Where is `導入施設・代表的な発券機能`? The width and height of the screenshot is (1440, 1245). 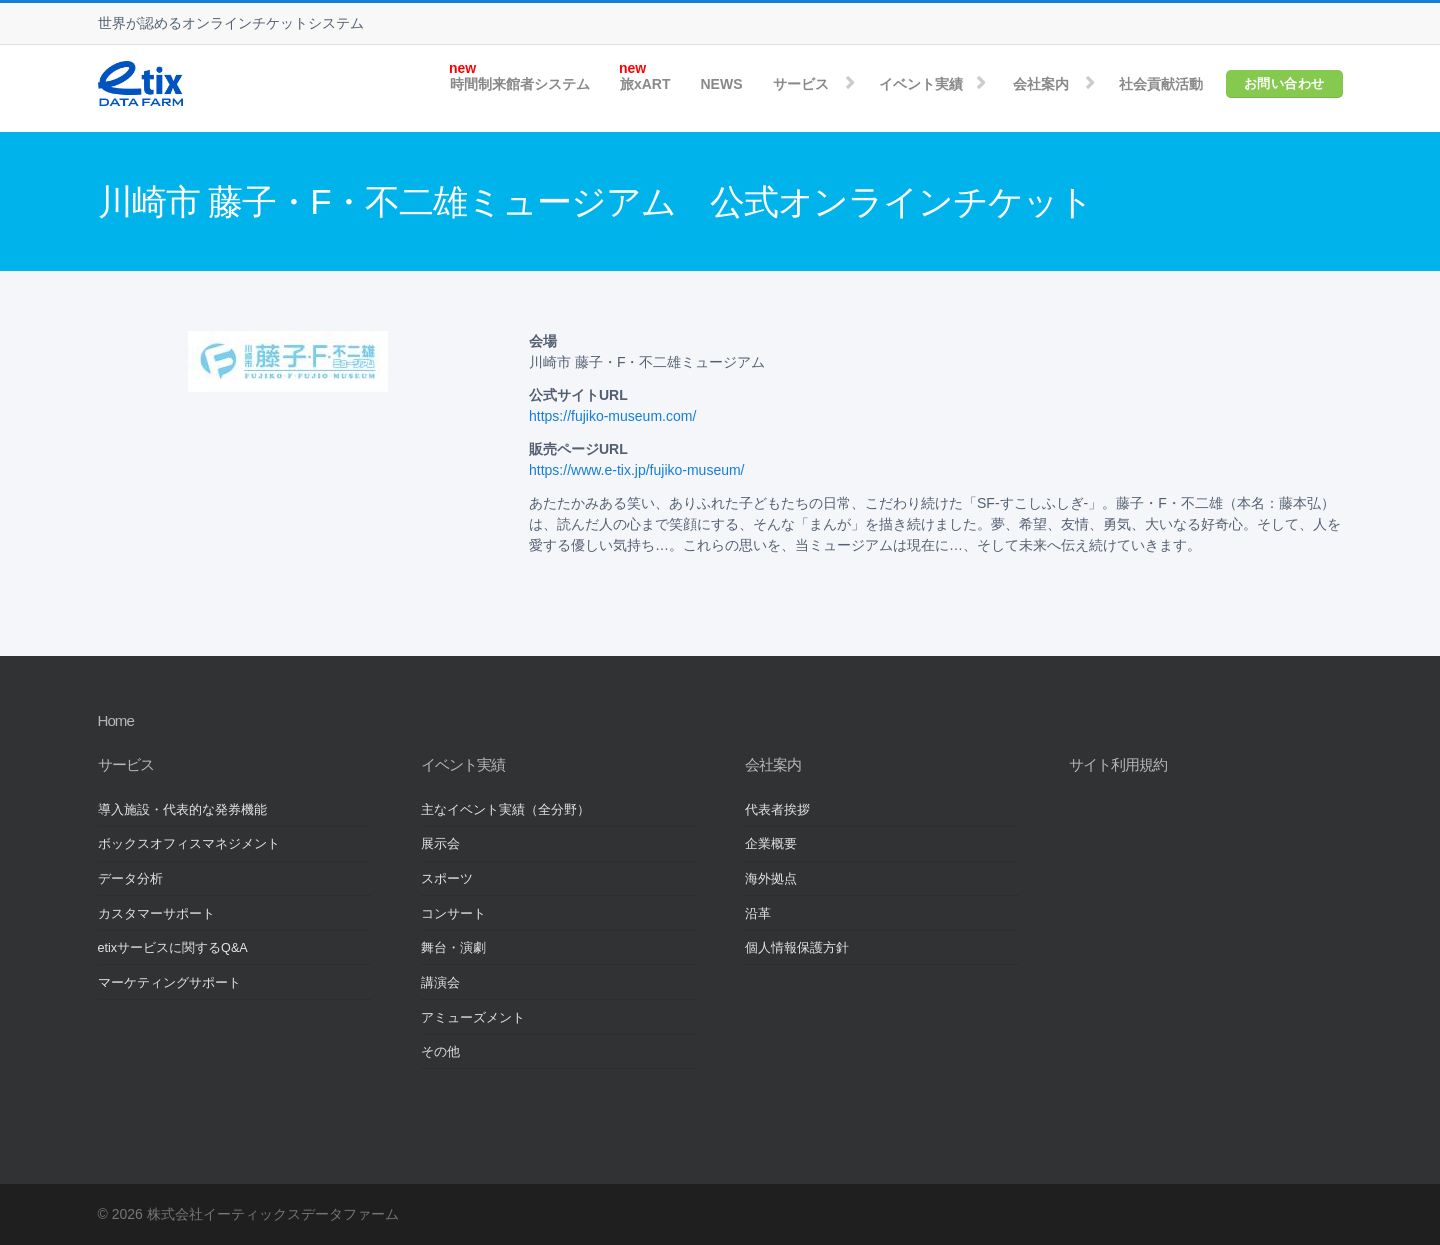 導入施設・代表的な発券機能 is located at coordinates (182, 810).